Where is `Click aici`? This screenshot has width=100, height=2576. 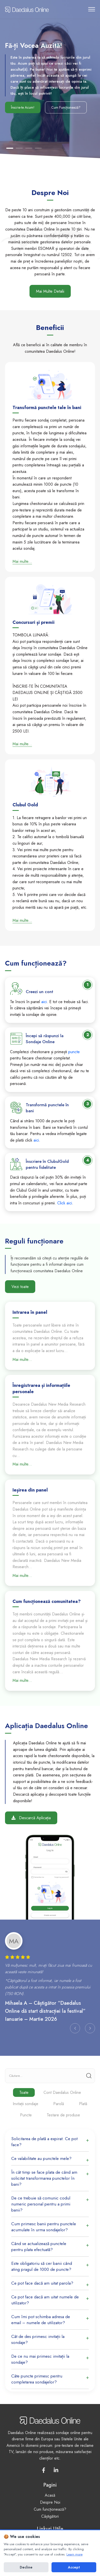
Click aici is located at coordinates (64, 1203).